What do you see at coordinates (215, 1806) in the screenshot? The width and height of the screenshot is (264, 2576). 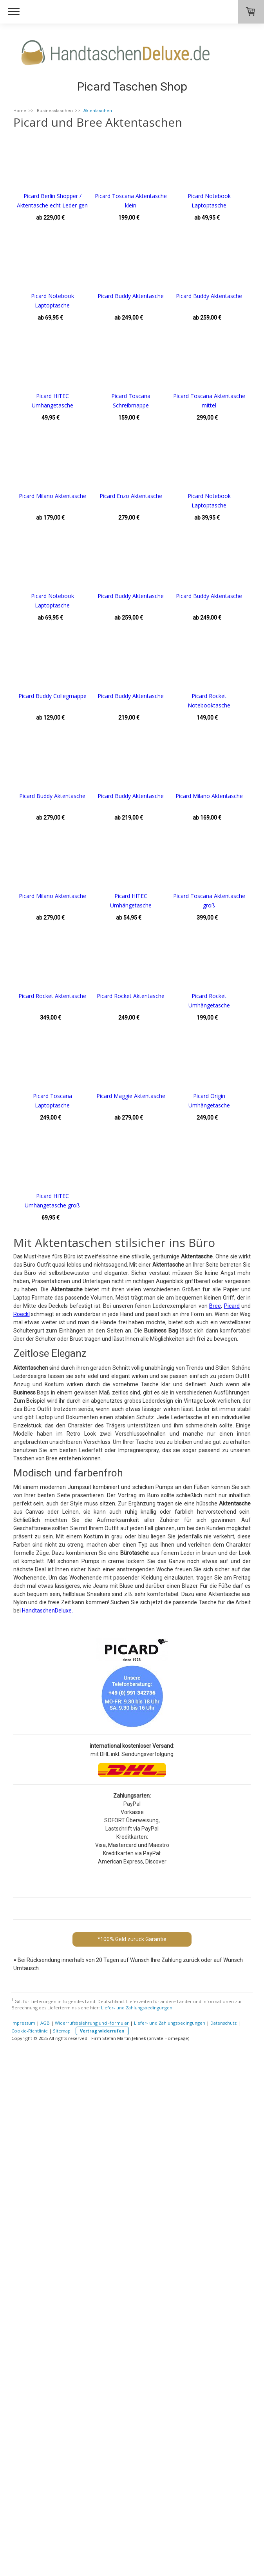 I see `Bree` at bounding box center [215, 1806].